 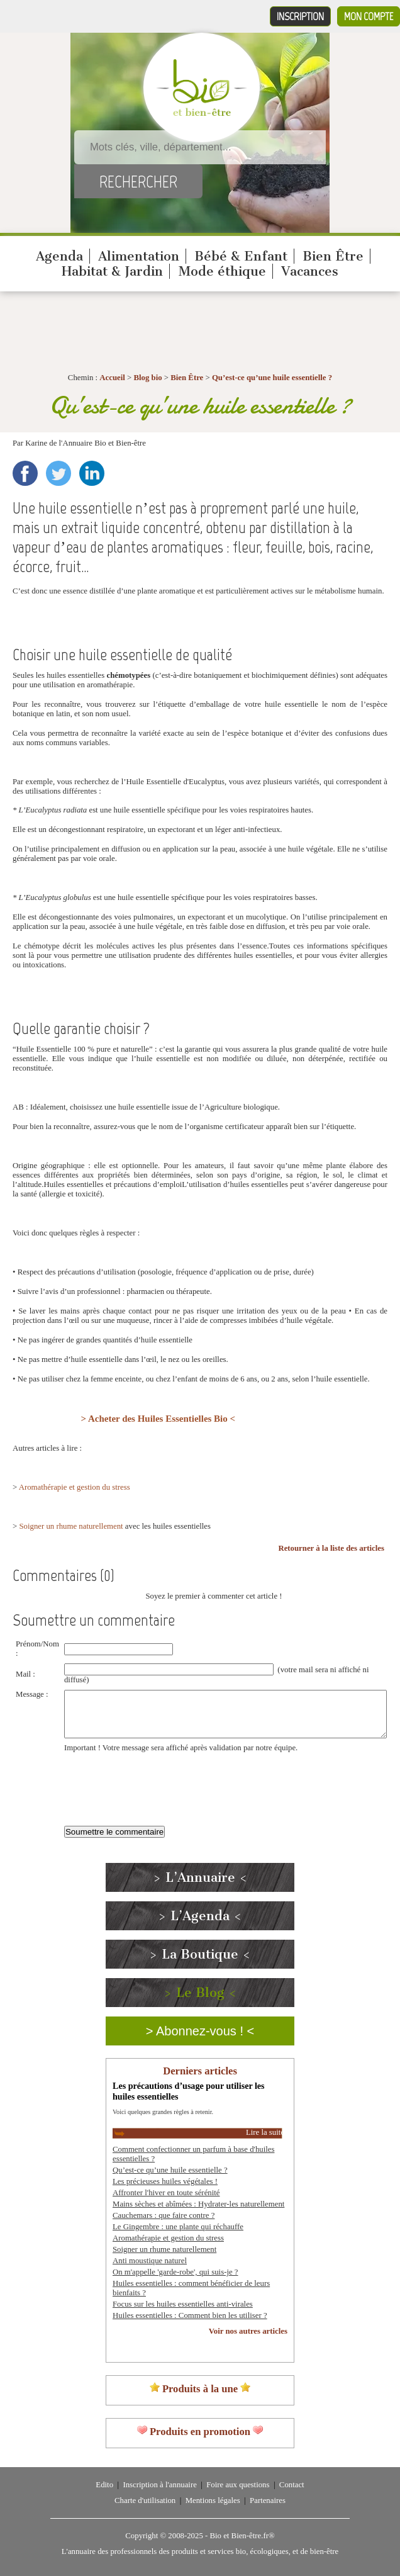 I want to click on Huiles essentielles : Comment bien les utiliser ?, so click(x=190, y=2315).